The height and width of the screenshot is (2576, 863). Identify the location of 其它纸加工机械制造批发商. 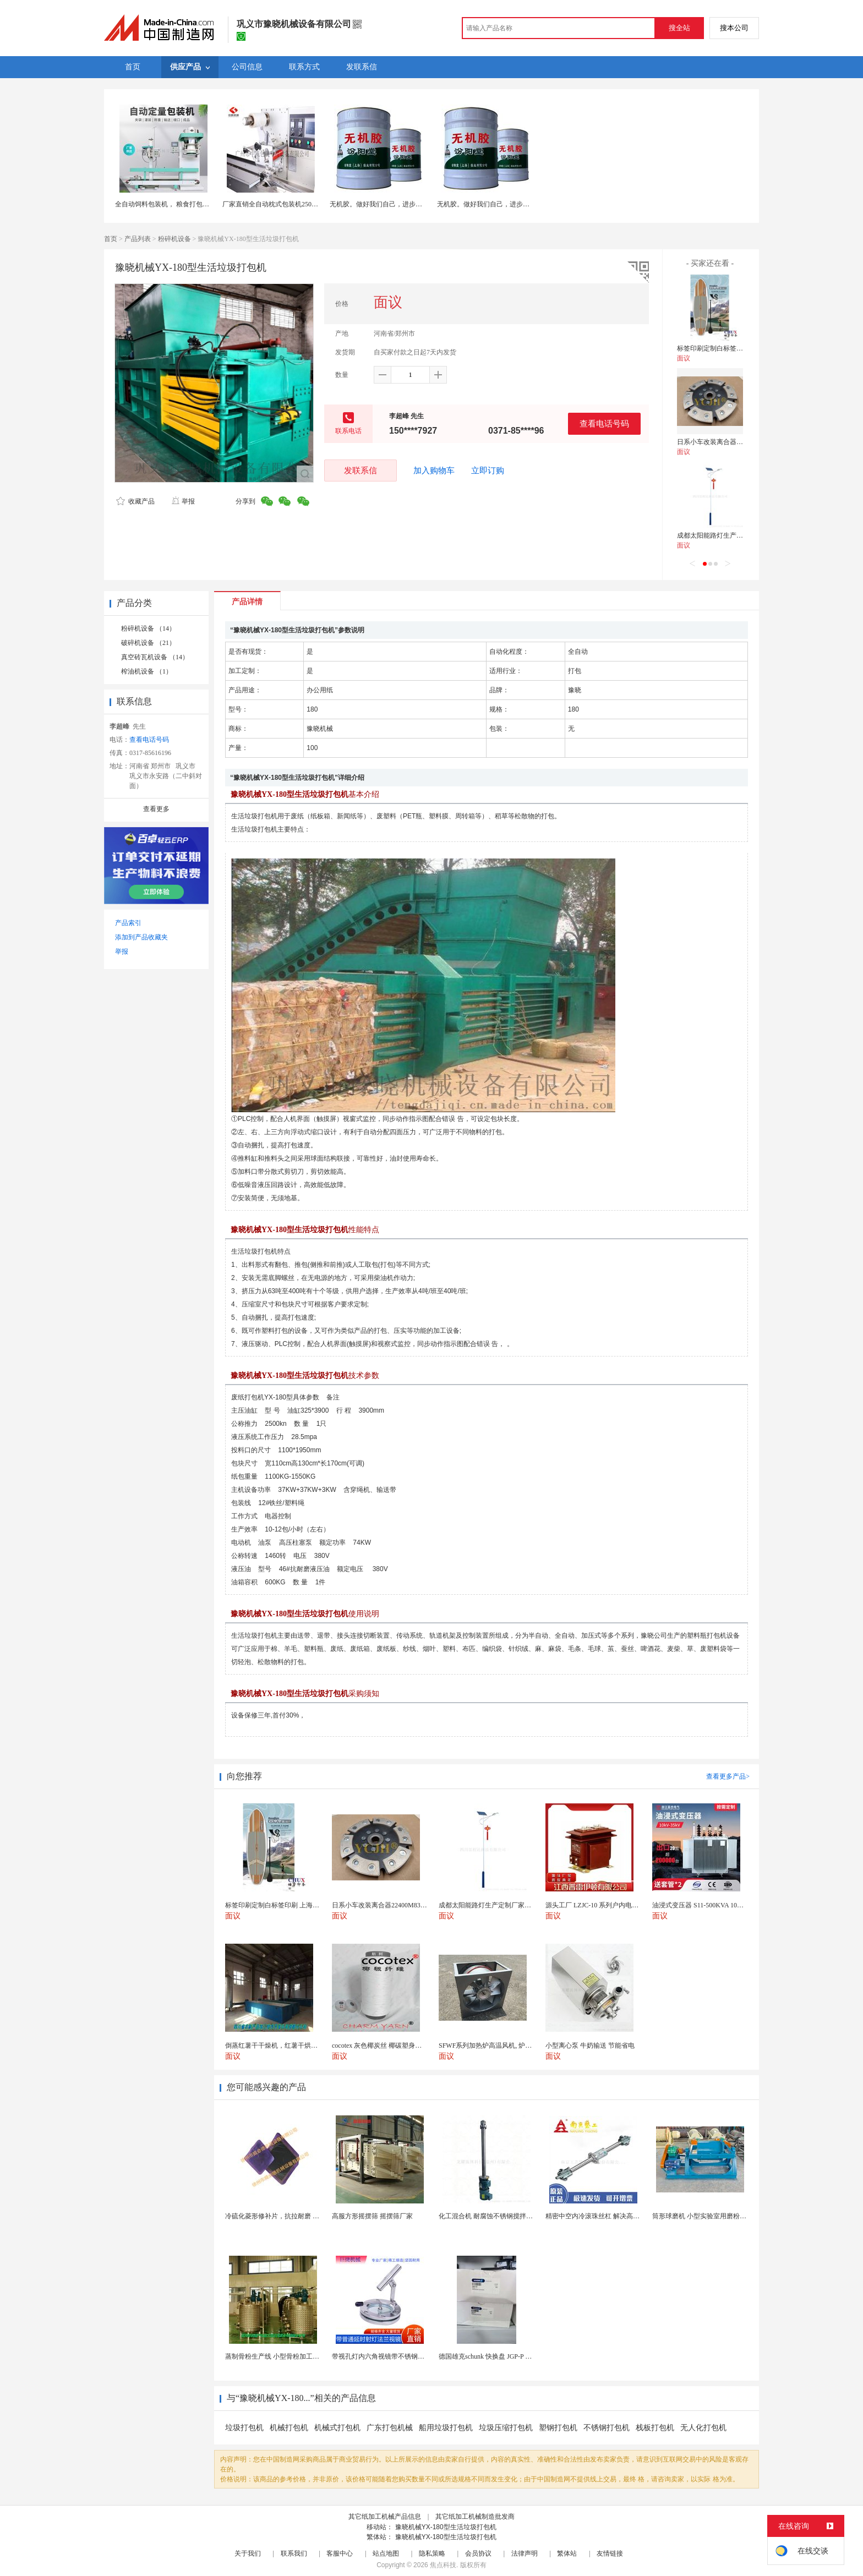
(475, 2516).